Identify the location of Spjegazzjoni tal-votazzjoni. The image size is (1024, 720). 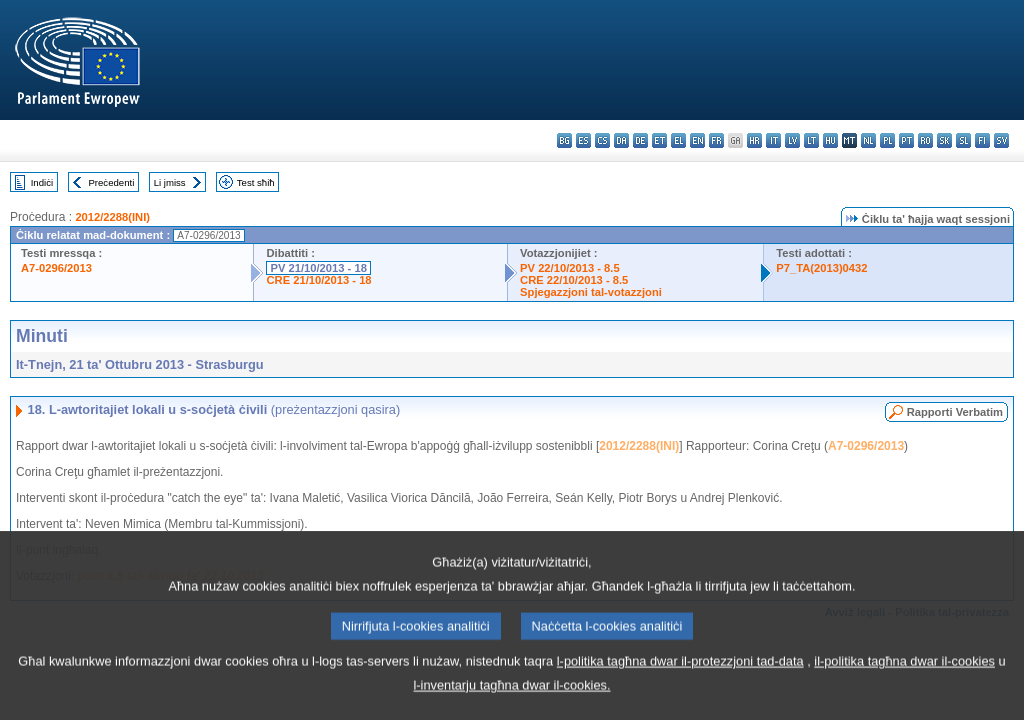
(591, 292).